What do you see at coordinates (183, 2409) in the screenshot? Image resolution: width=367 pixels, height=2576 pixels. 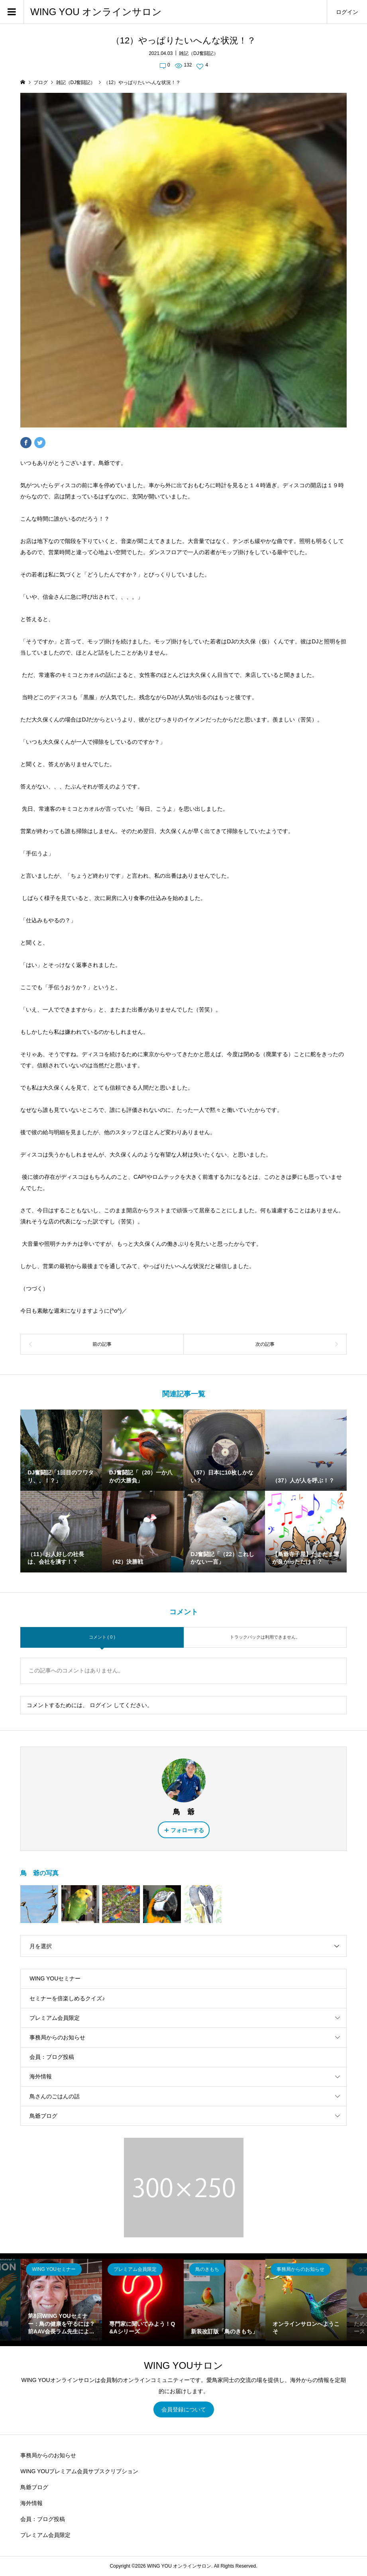 I see `会員登録について` at bounding box center [183, 2409].